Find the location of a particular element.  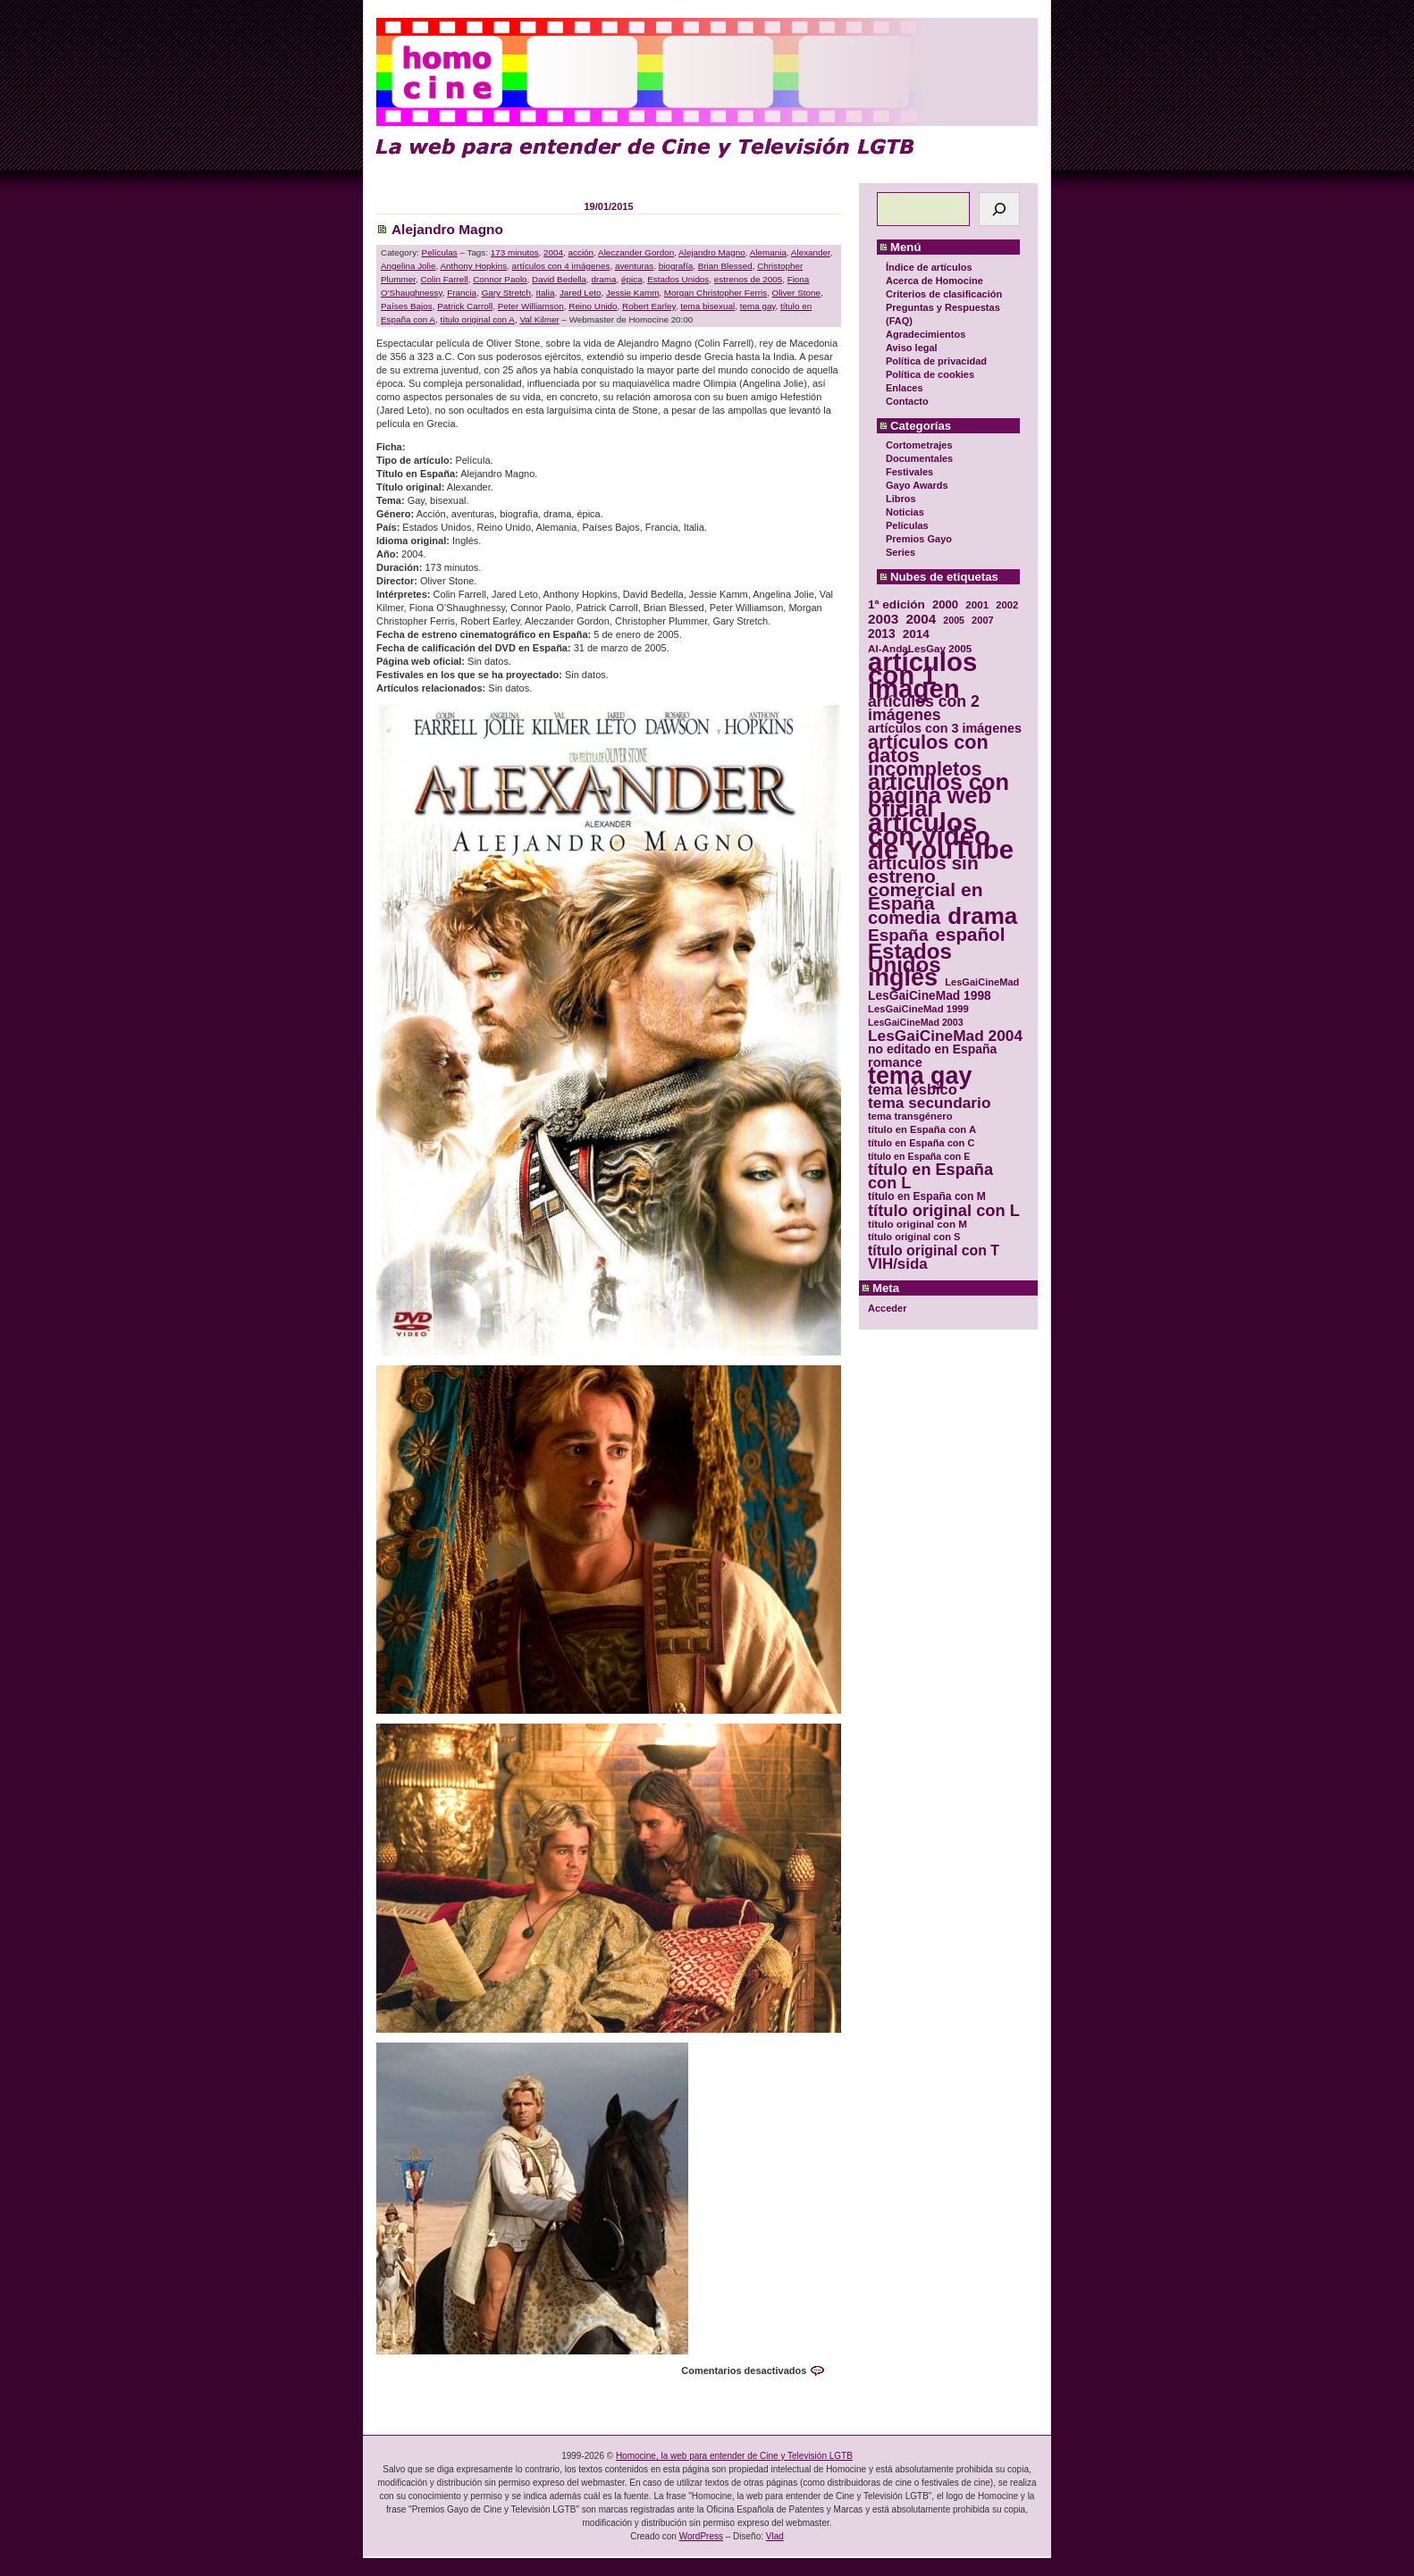

artículos sin estreno comercial en España [artículos sin estreno comercial en España (91 elementos)] is located at coordinates (925, 883).